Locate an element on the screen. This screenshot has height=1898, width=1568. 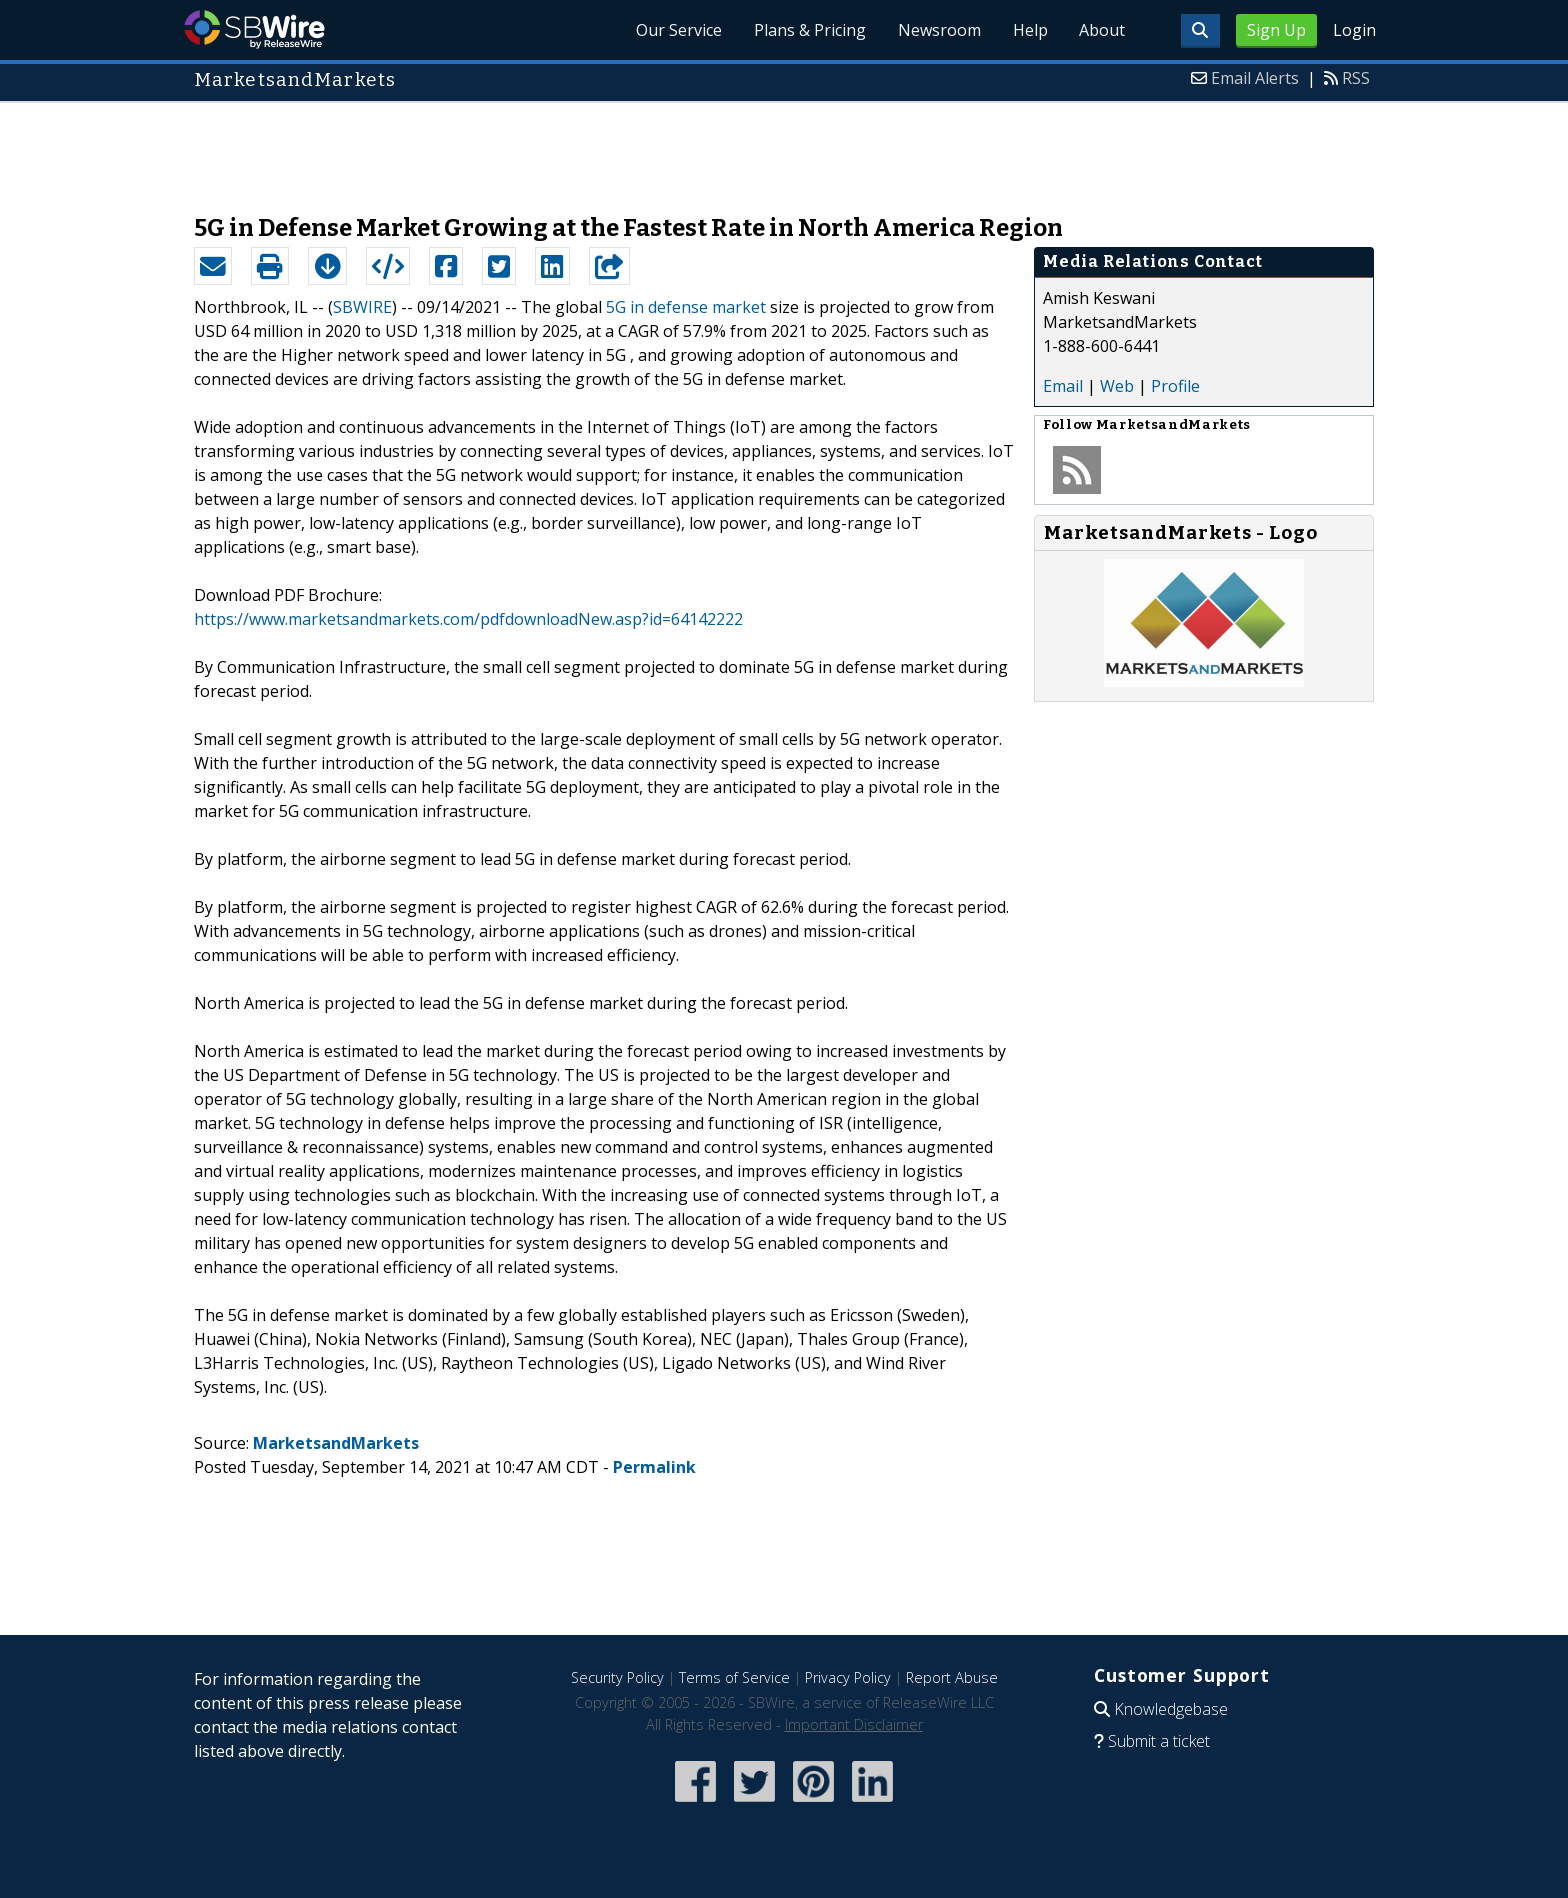
Email is located at coordinates (1063, 386).